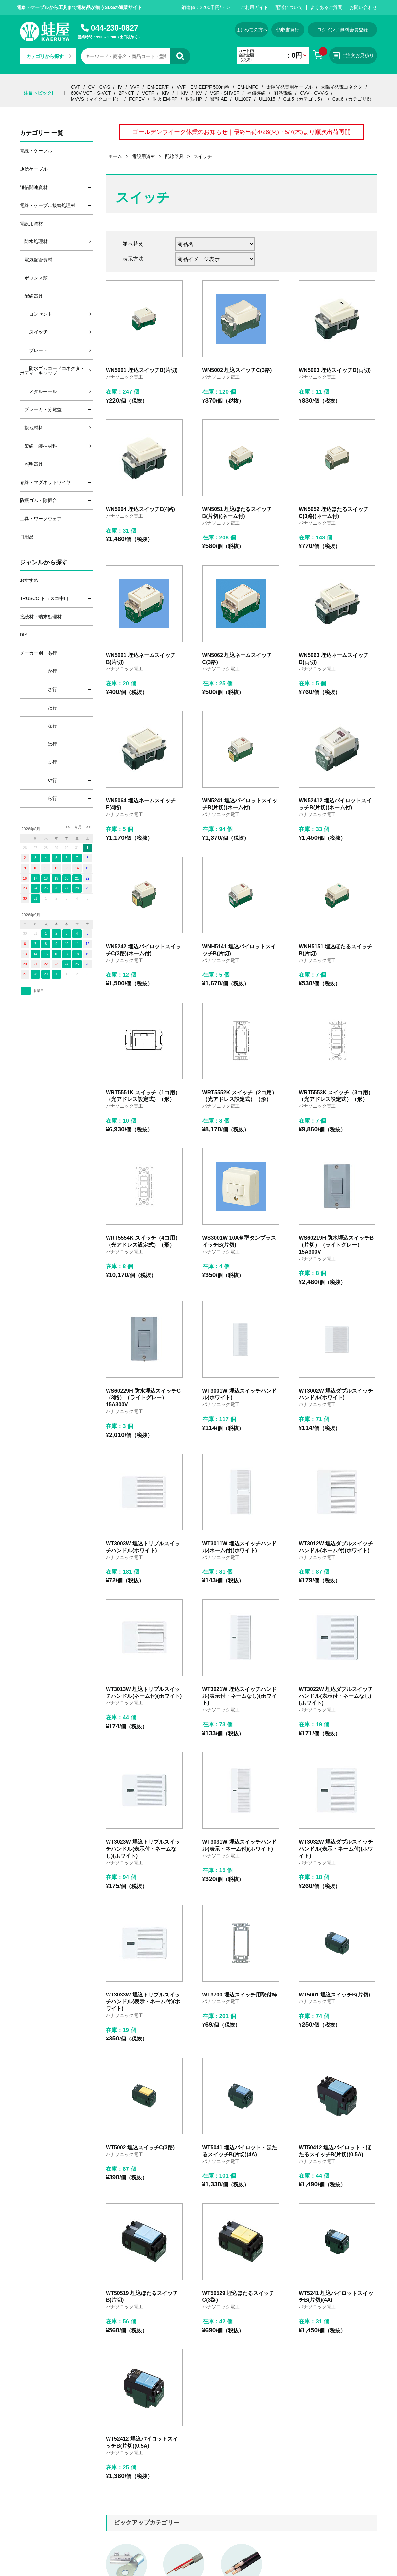 The height and width of the screenshot is (2576, 397). Describe the element at coordinates (241, 132) in the screenshot. I see `ゴールデンウイーク休業のお知らせ｜最終出荷4/28(火)・5/7(木)より順次出荷再開` at that location.